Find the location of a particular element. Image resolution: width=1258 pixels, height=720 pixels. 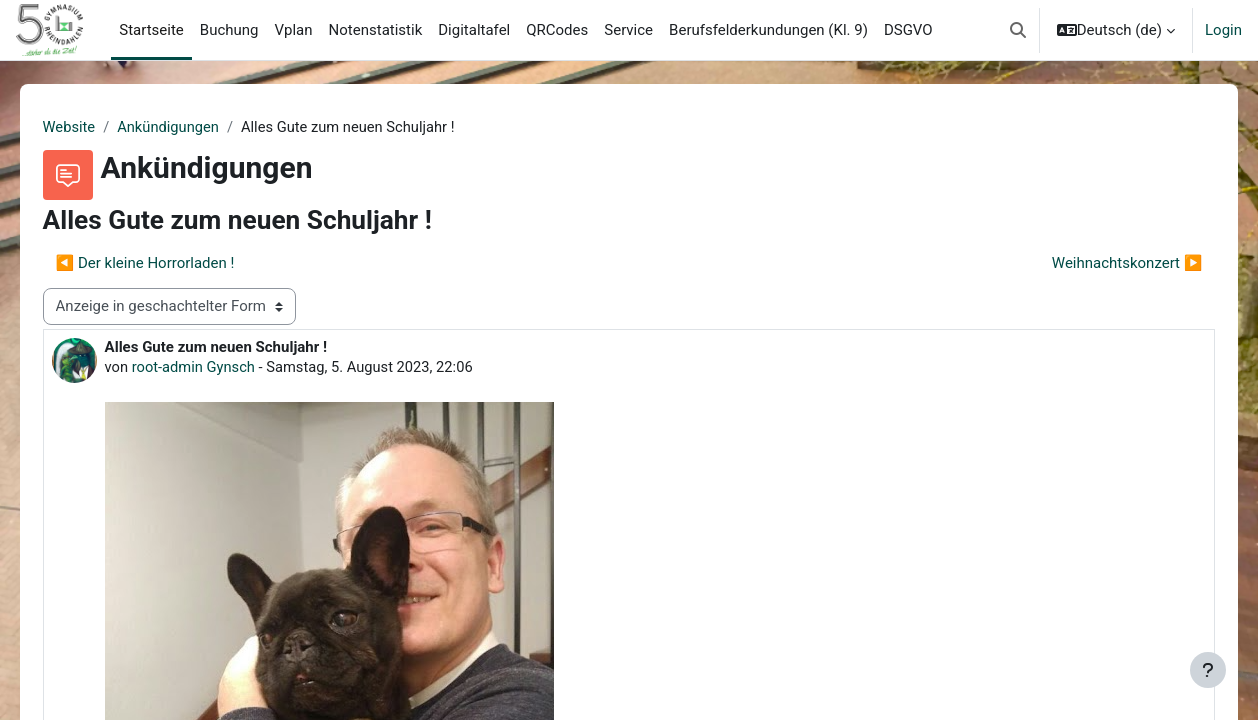

[button] is located at coordinates (1018, 30).